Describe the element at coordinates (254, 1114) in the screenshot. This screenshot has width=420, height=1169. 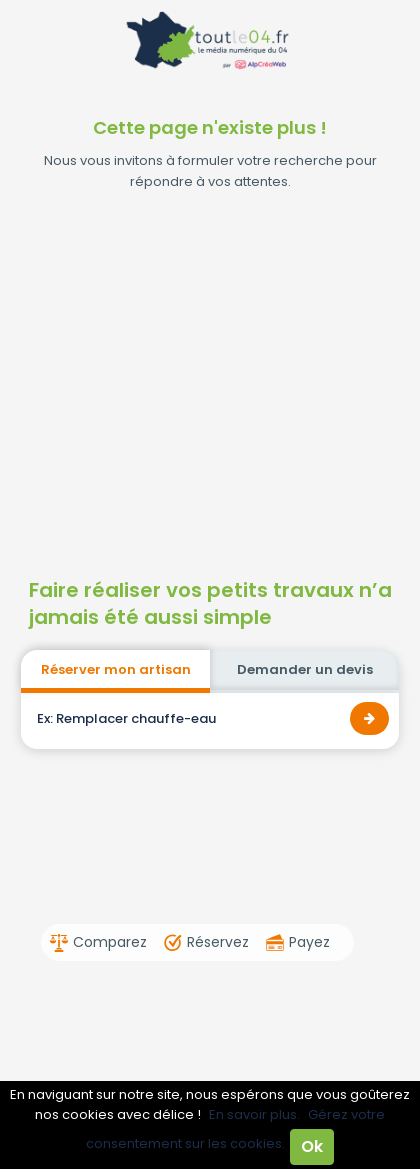
I see `En savoir plus.` at that location.